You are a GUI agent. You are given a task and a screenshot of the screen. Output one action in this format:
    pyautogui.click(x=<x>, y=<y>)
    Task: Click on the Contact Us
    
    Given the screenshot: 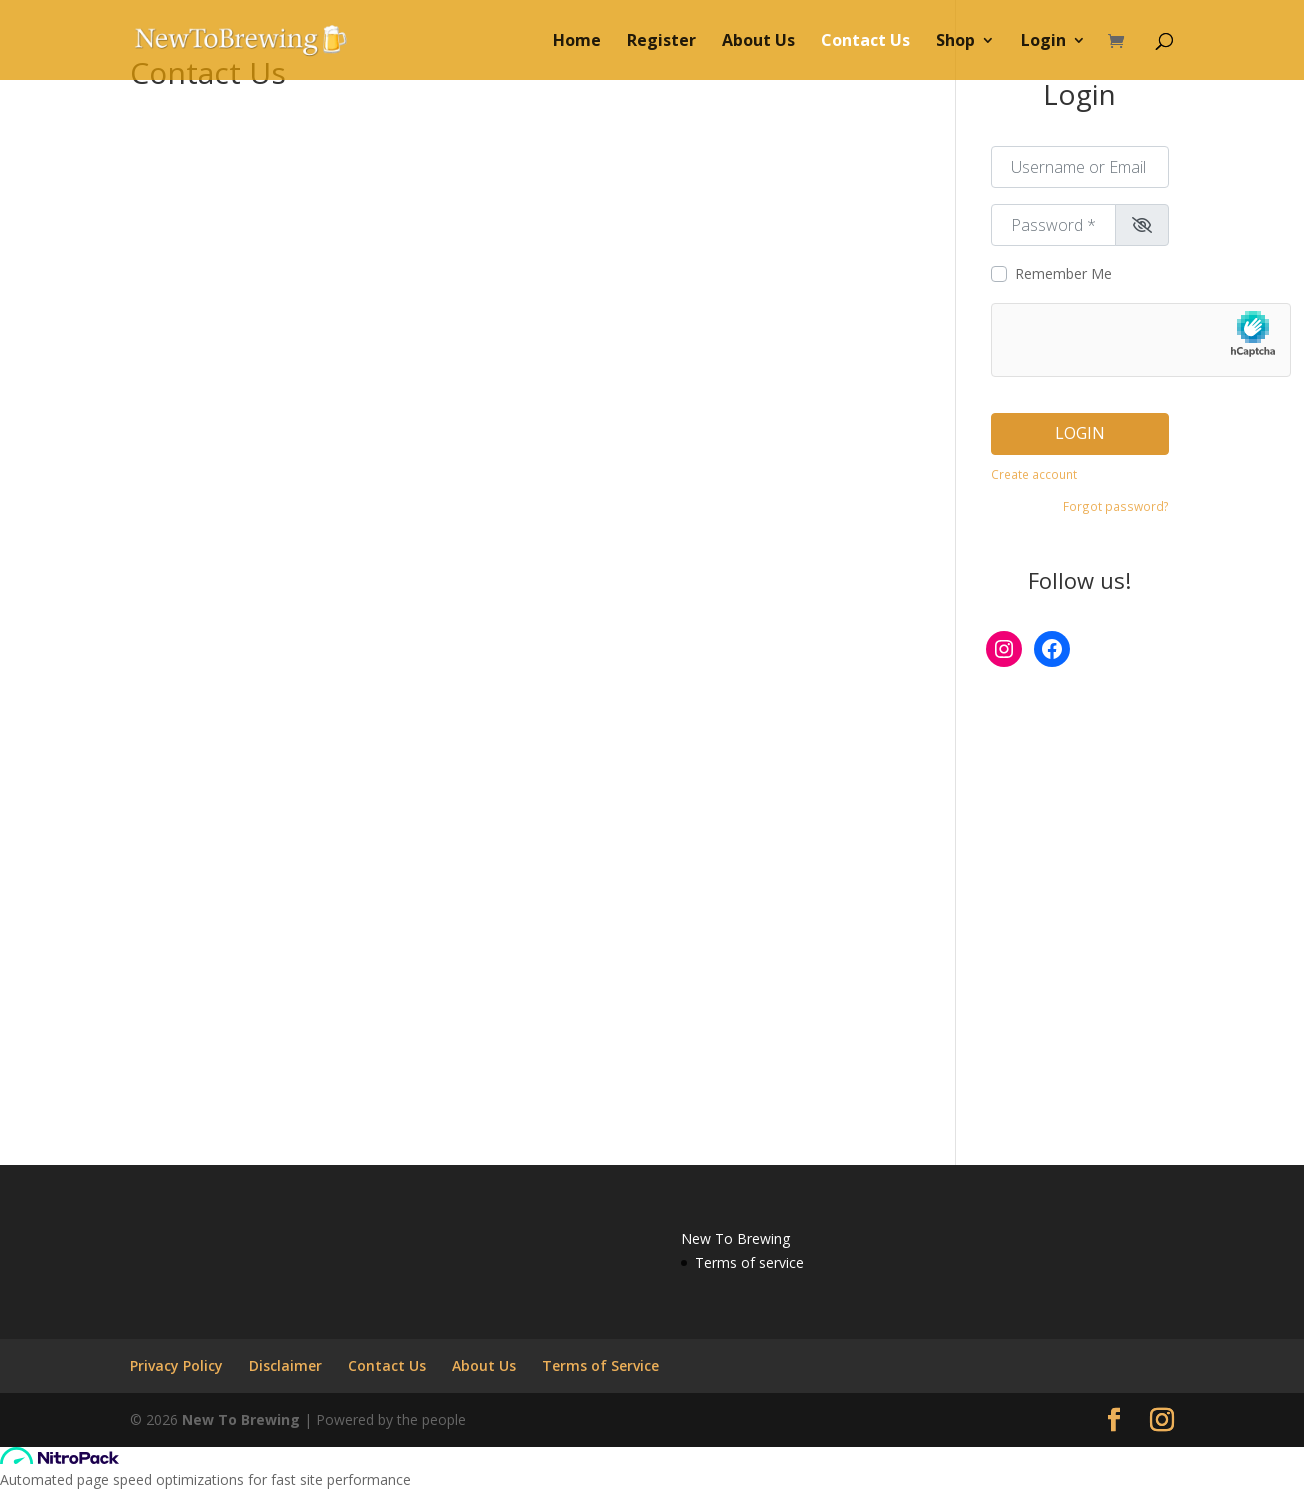 What is the action you would take?
    pyautogui.click(x=865, y=42)
    